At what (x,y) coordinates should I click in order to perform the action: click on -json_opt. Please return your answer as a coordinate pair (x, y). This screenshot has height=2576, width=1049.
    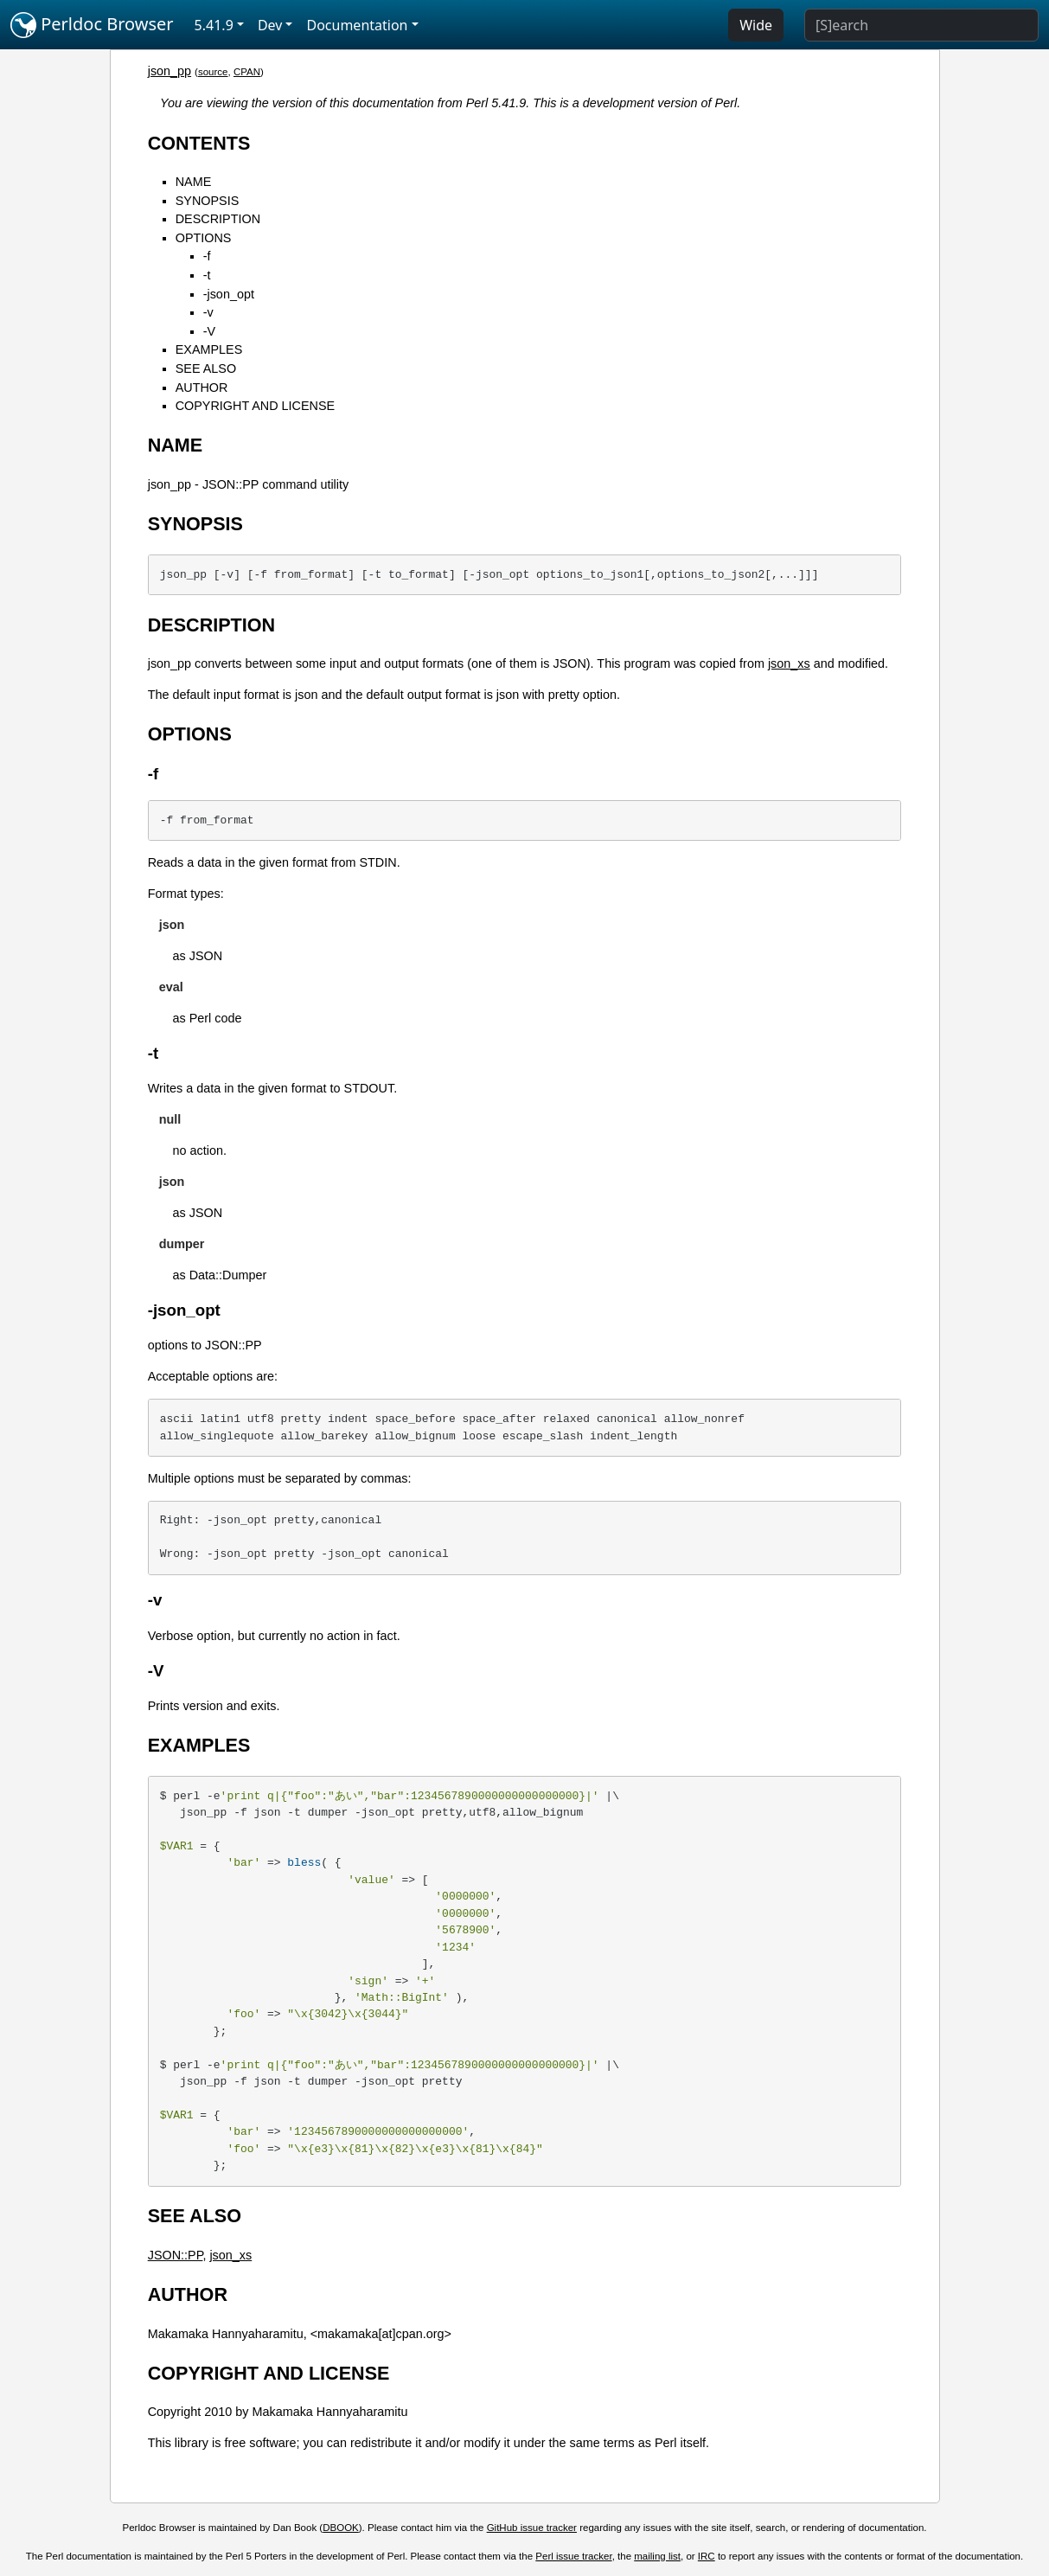
    Looking at the image, I should click on (228, 294).